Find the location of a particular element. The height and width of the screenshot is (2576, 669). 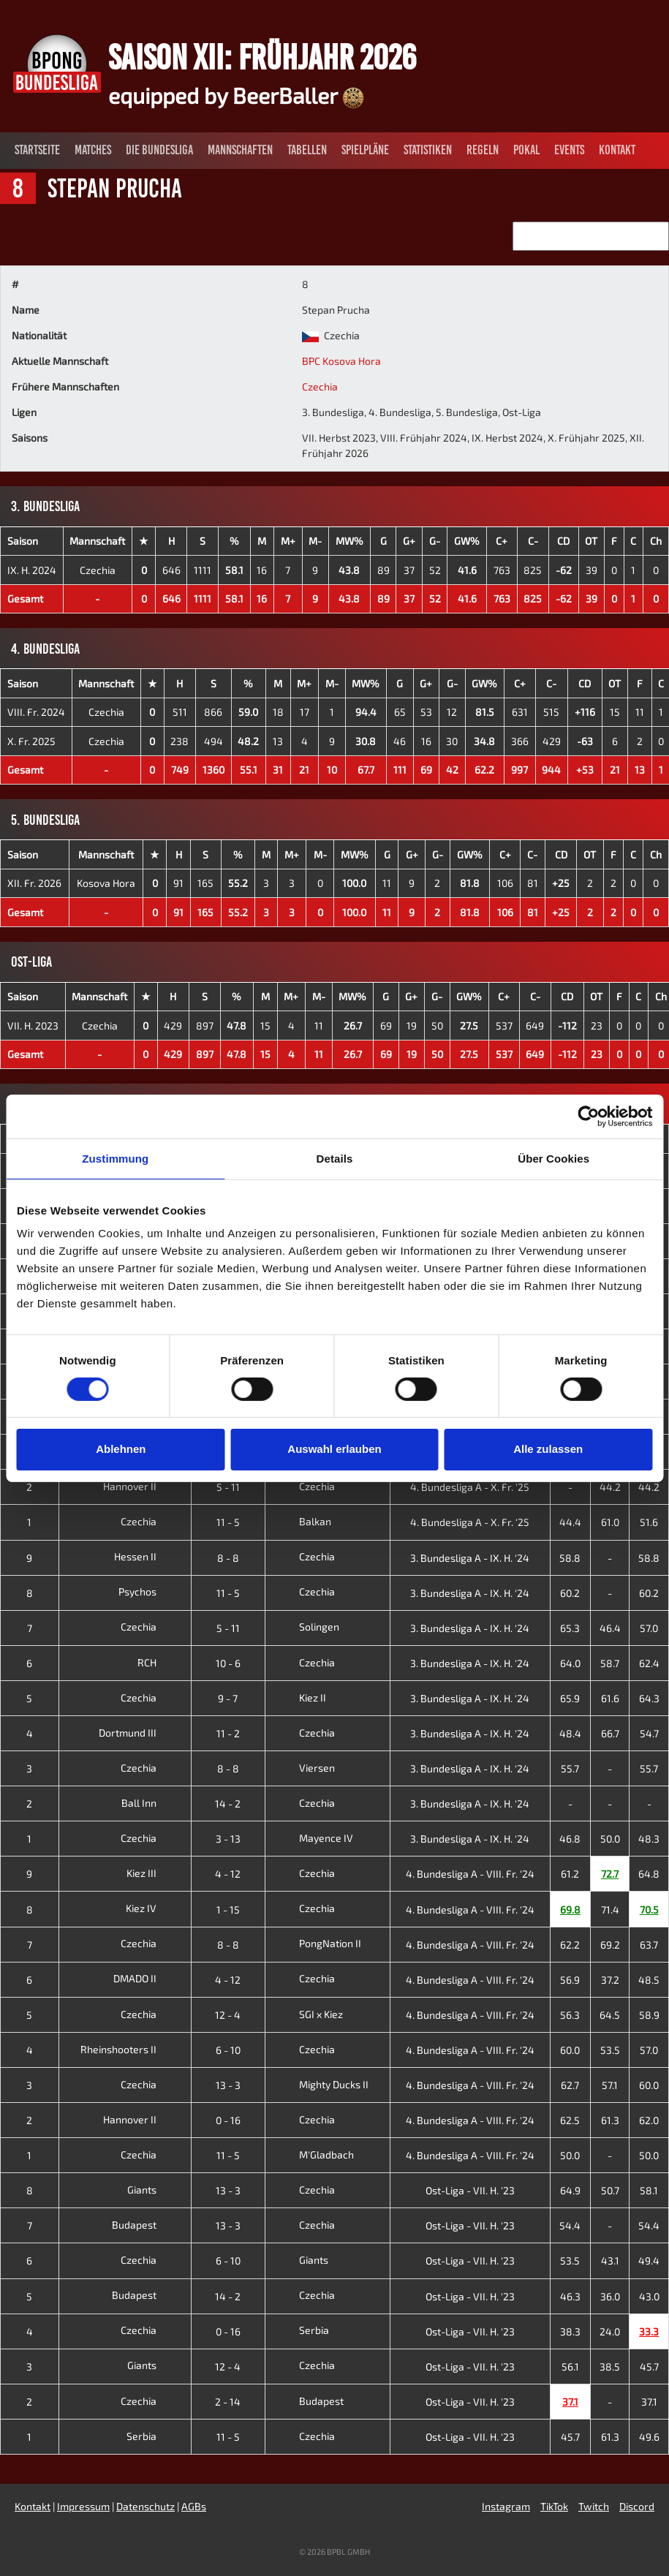

11 - 5 is located at coordinates (228, 1522).